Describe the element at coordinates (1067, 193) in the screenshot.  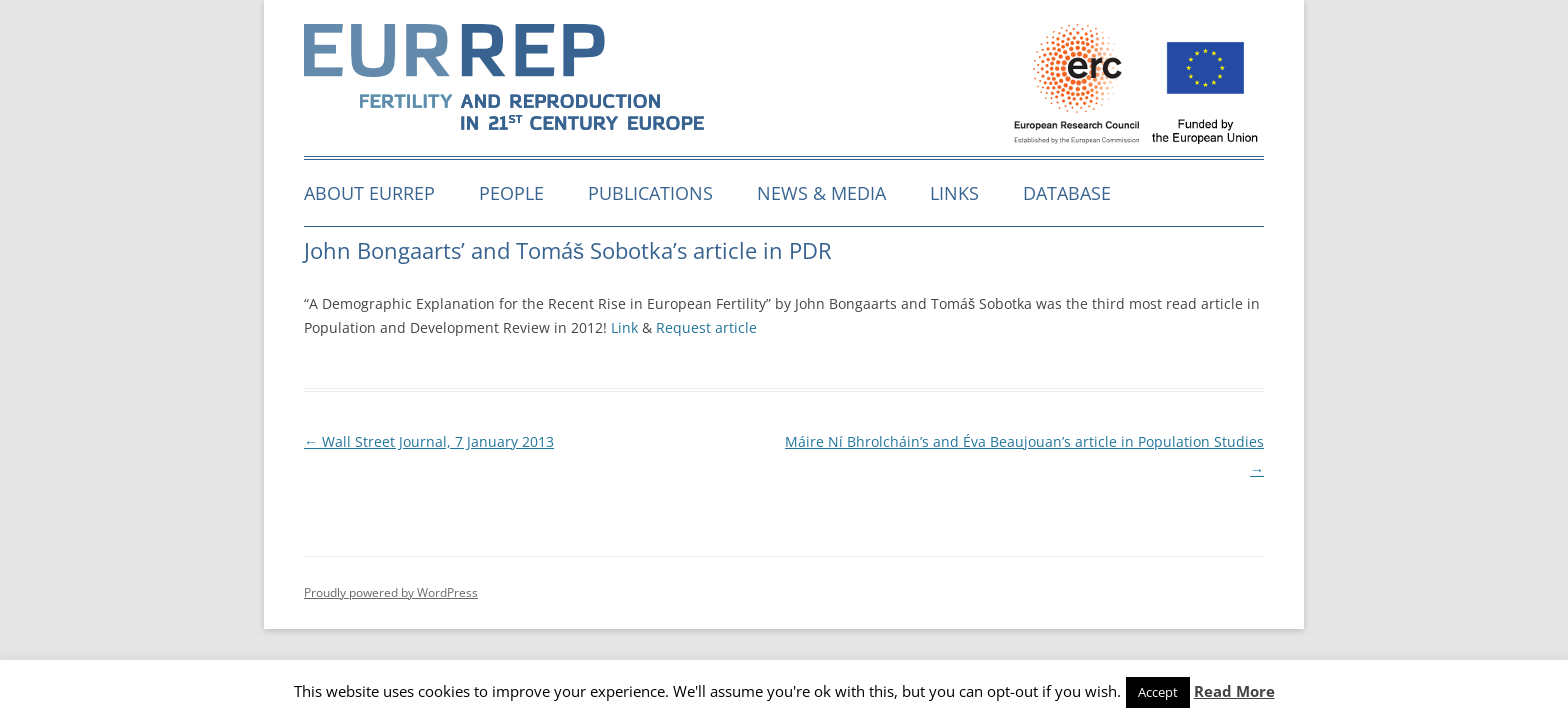
I see `Database` at that location.